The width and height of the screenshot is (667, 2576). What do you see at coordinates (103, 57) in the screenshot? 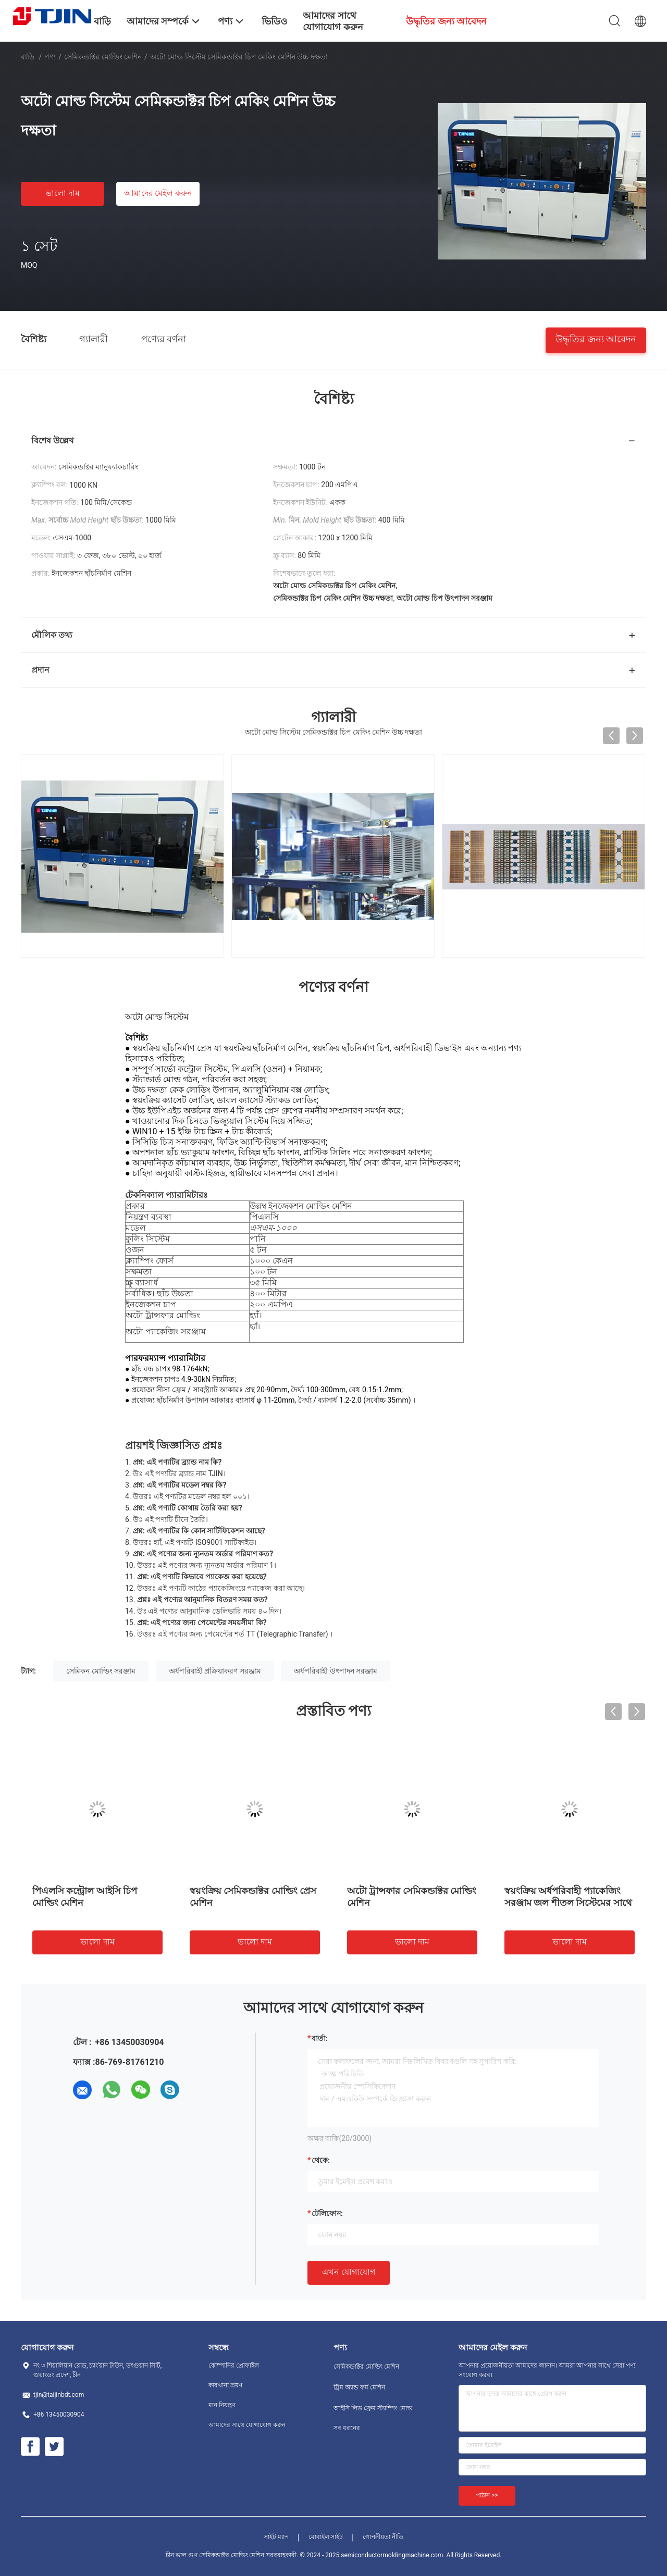
I see `সেমিকন্ডাক্টর মোল্ডিং মেশিন` at bounding box center [103, 57].